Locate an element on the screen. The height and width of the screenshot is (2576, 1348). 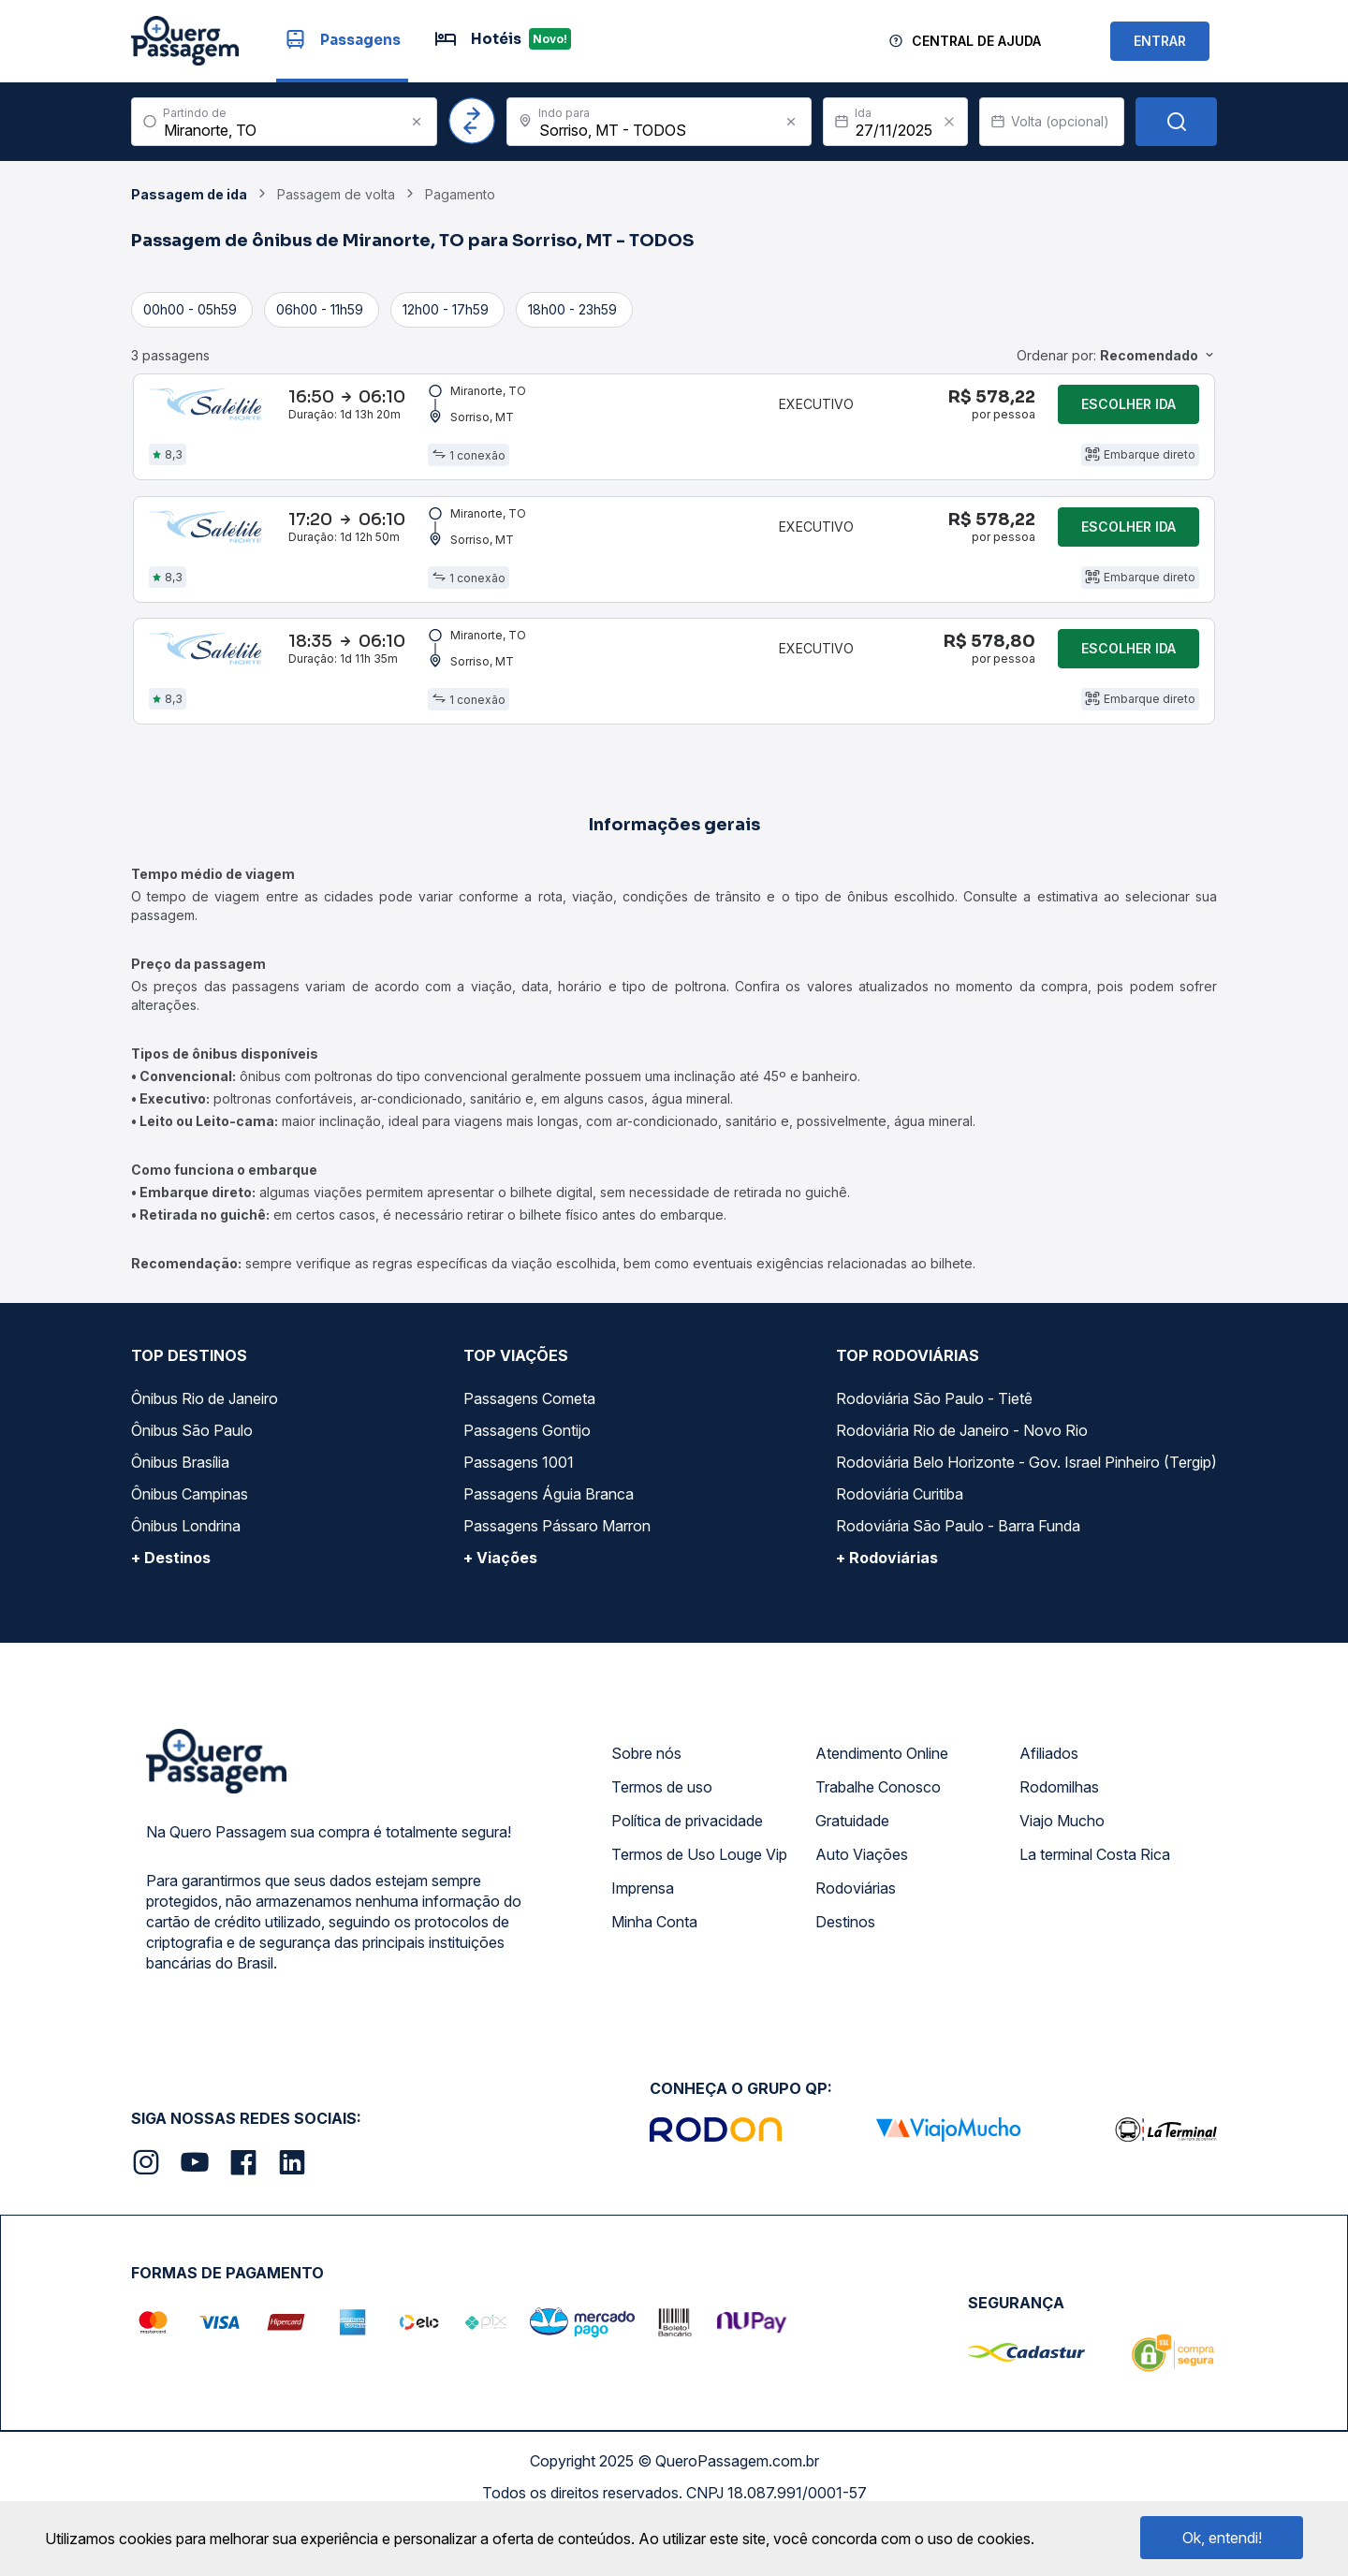
La terminal Costa Rica is located at coordinates (1094, 1908).